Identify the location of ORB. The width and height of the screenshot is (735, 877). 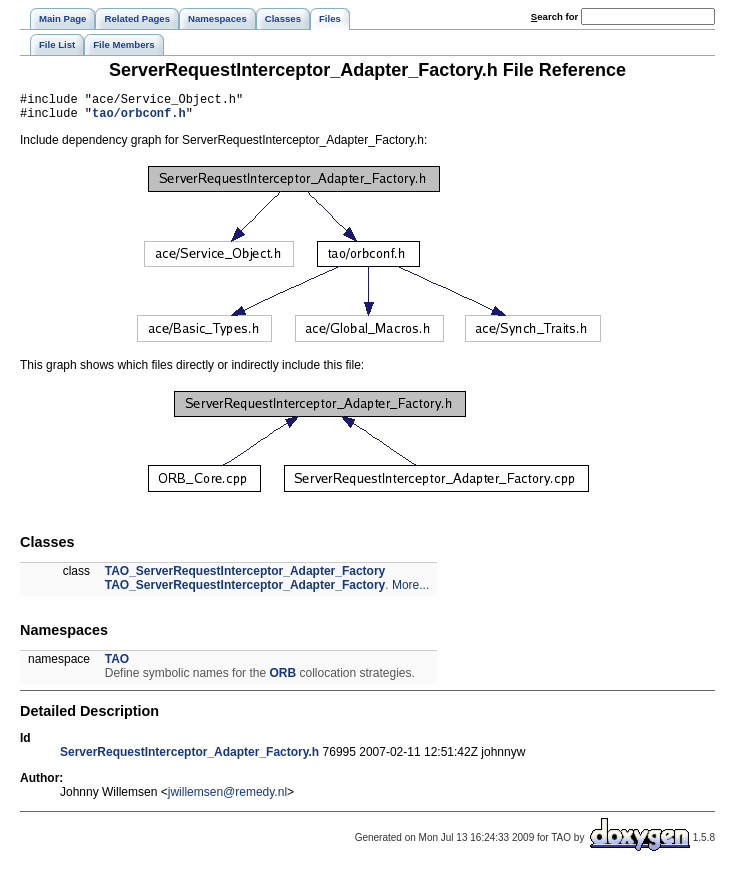
(282, 679).